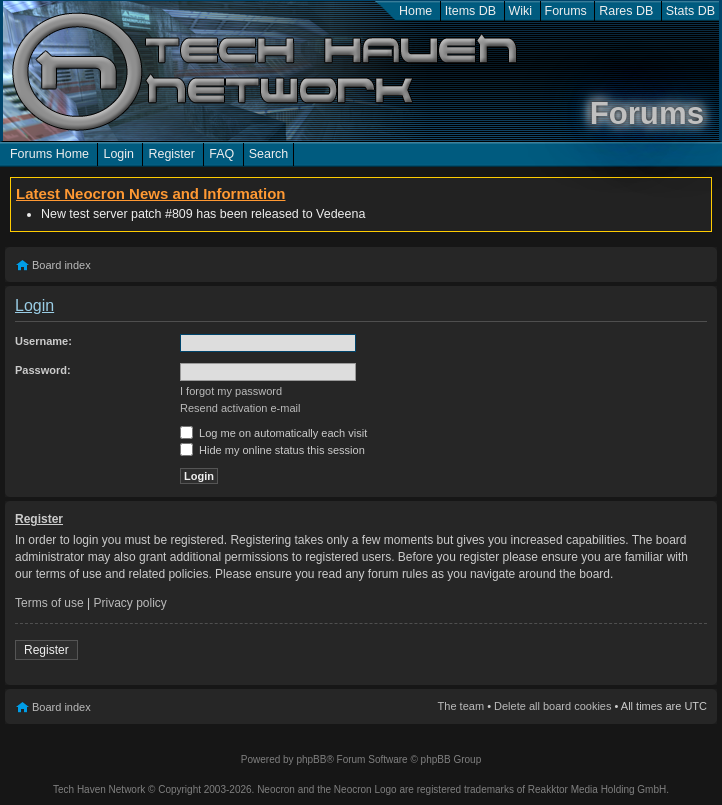 Image resolution: width=722 pixels, height=805 pixels. What do you see at coordinates (273, 433) in the screenshot?
I see `Log me on automatically each visit` at bounding box center [273, 433].